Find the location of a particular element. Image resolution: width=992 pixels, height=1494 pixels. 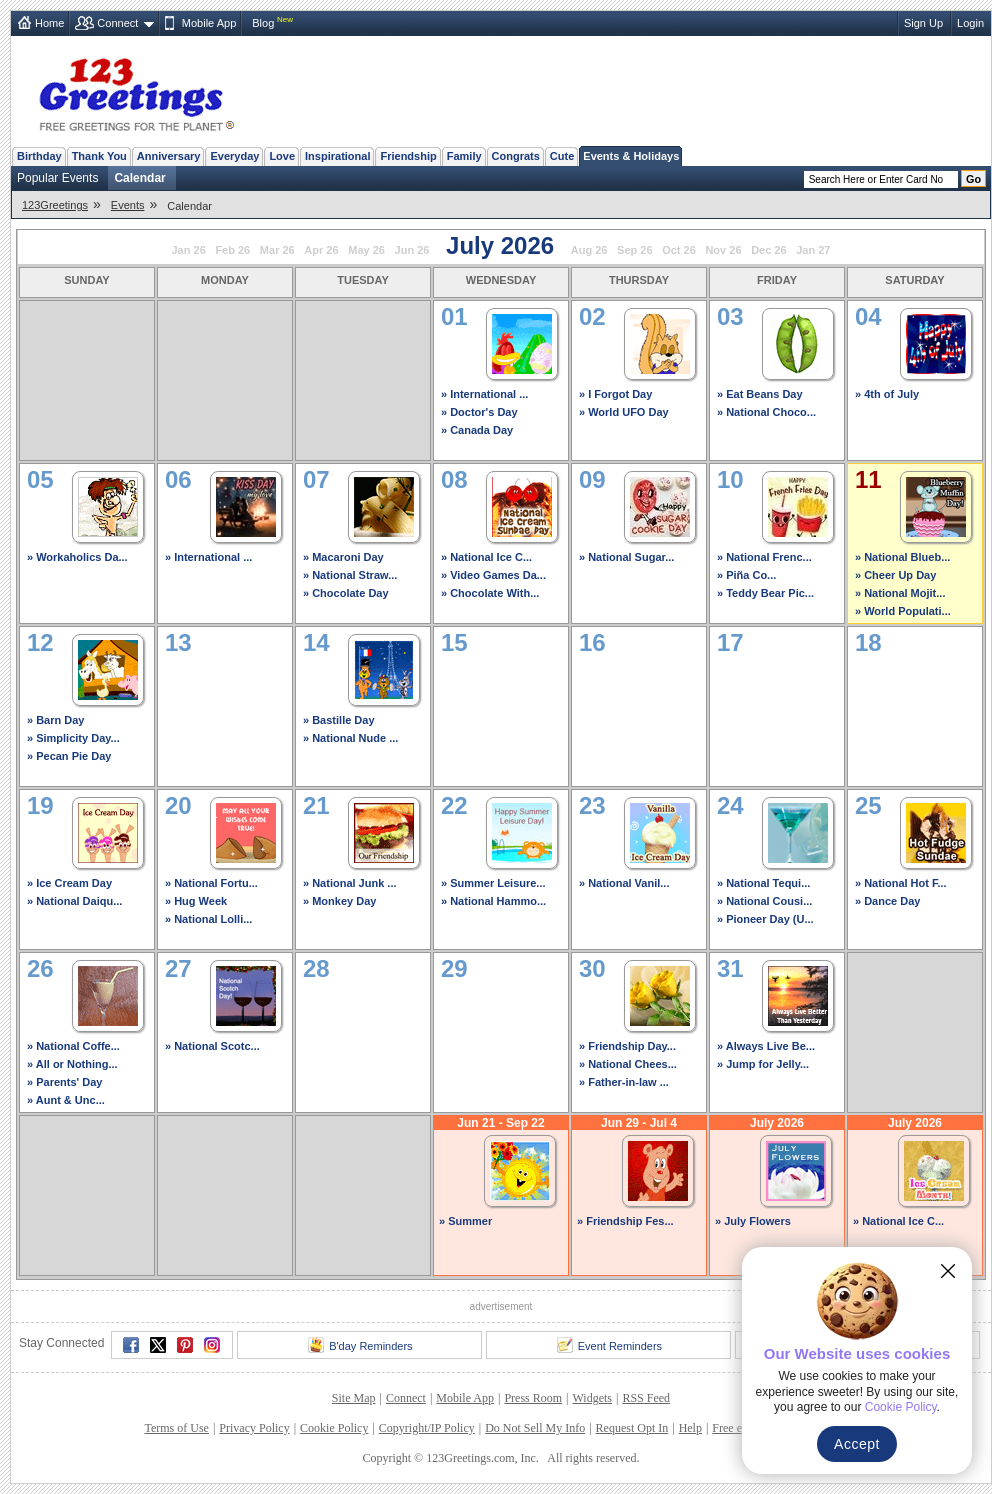

» National Nude ... is located at coordinates (350, 738).